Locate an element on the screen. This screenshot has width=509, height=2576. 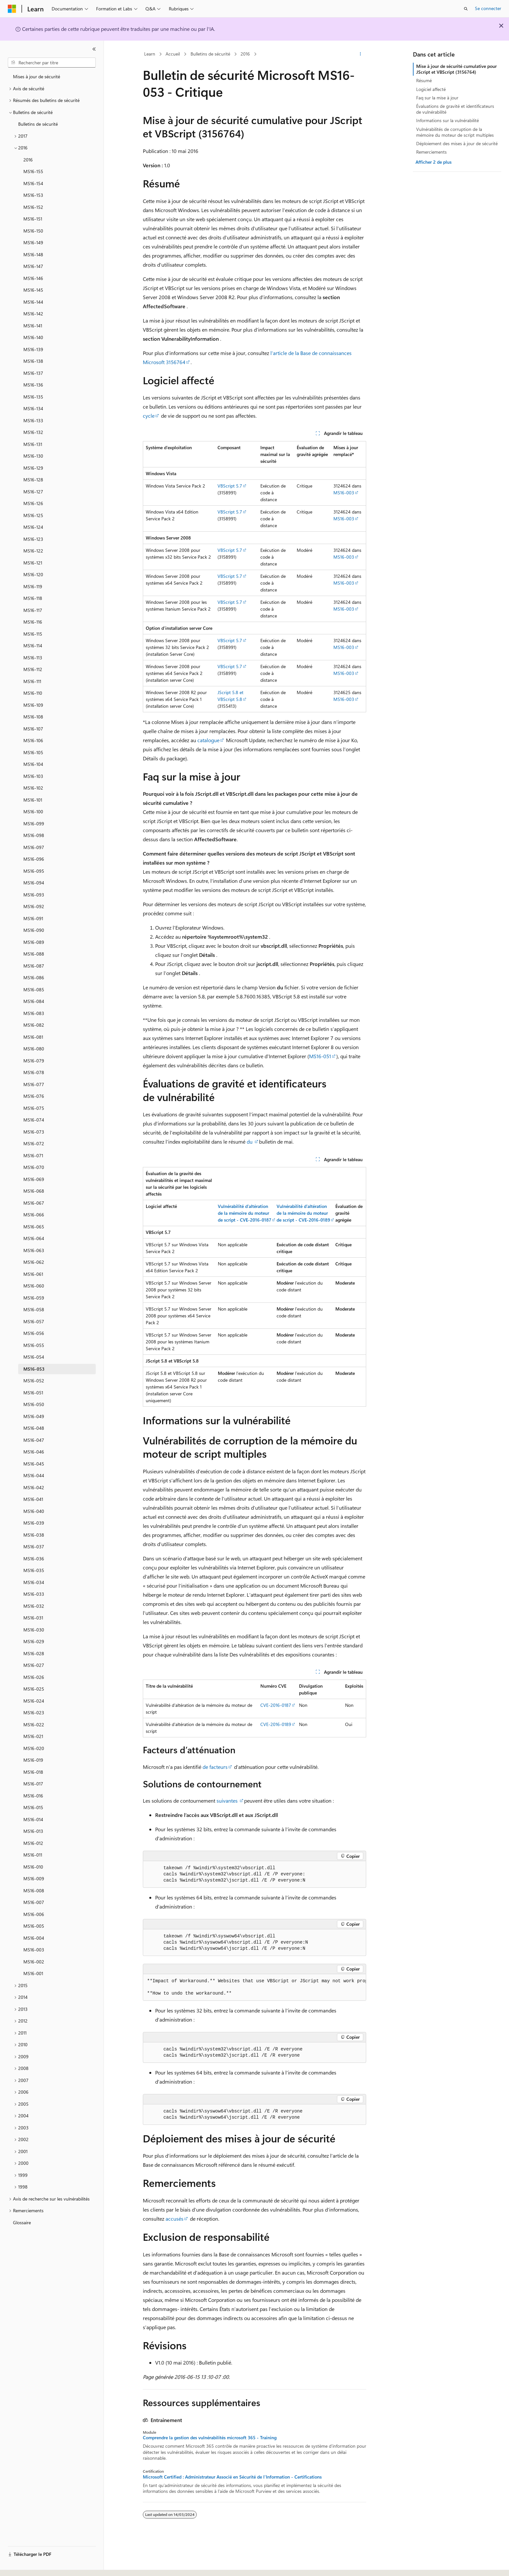
MS16-070 [treeitem] is located at coordinates (33, 1167).